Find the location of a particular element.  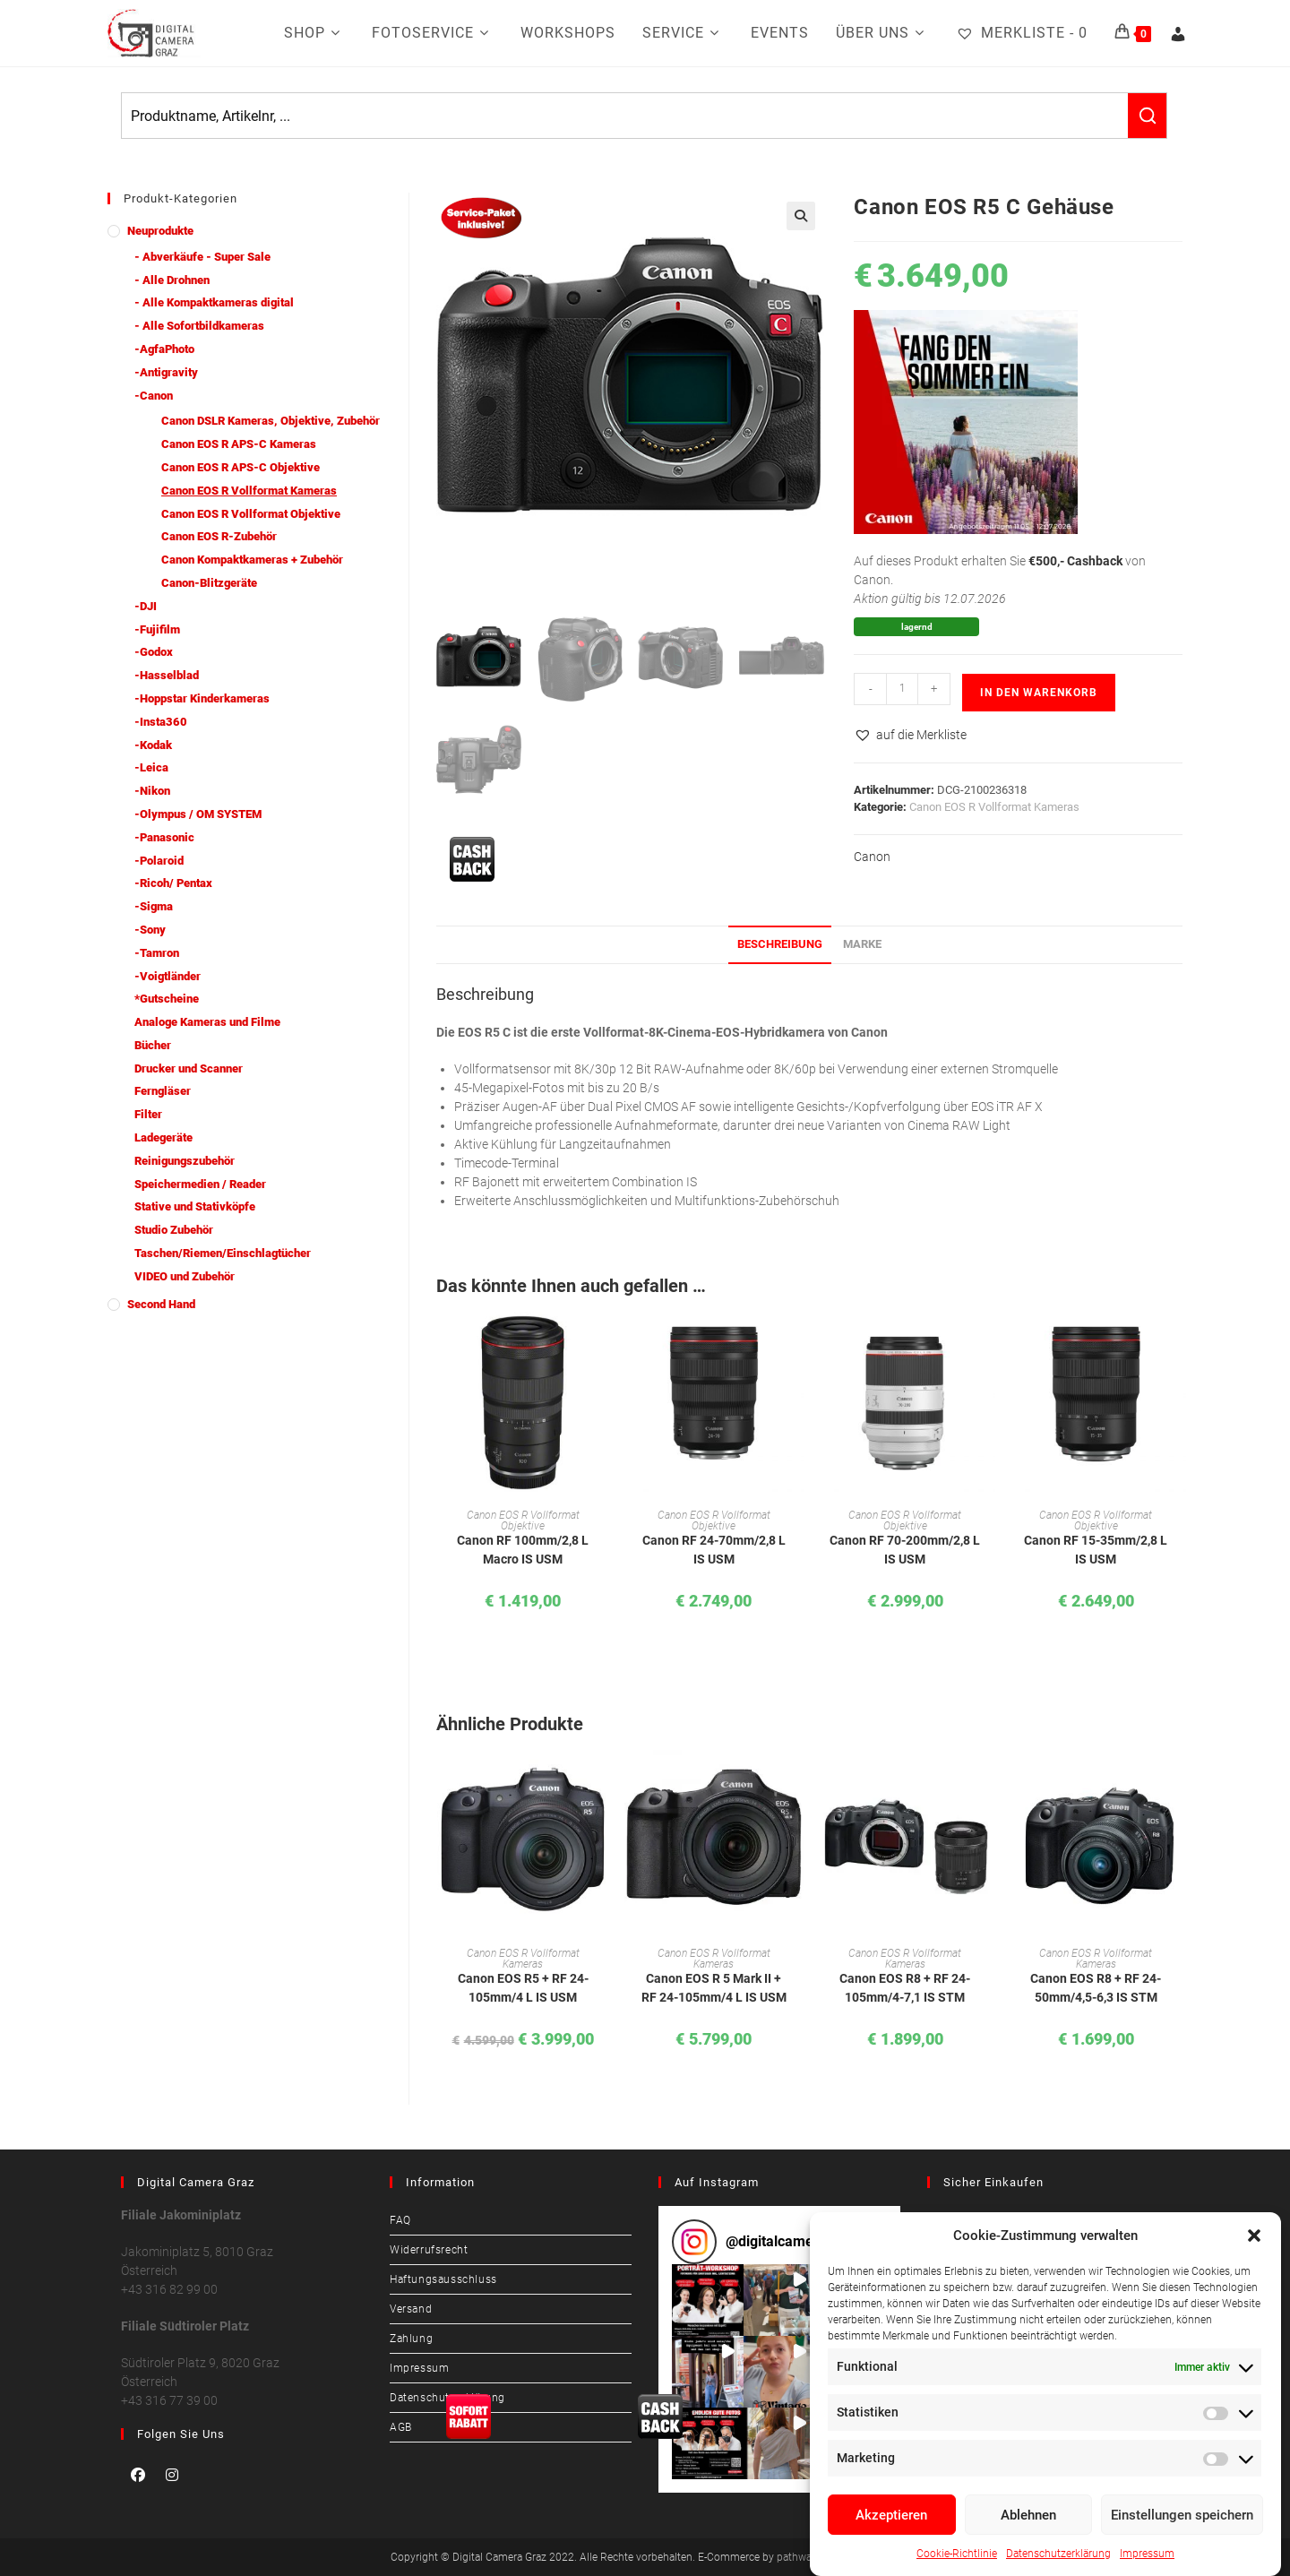

Canon RF 15-35mm/2,8 L IS USM is located at coordinates (1095, 1549).